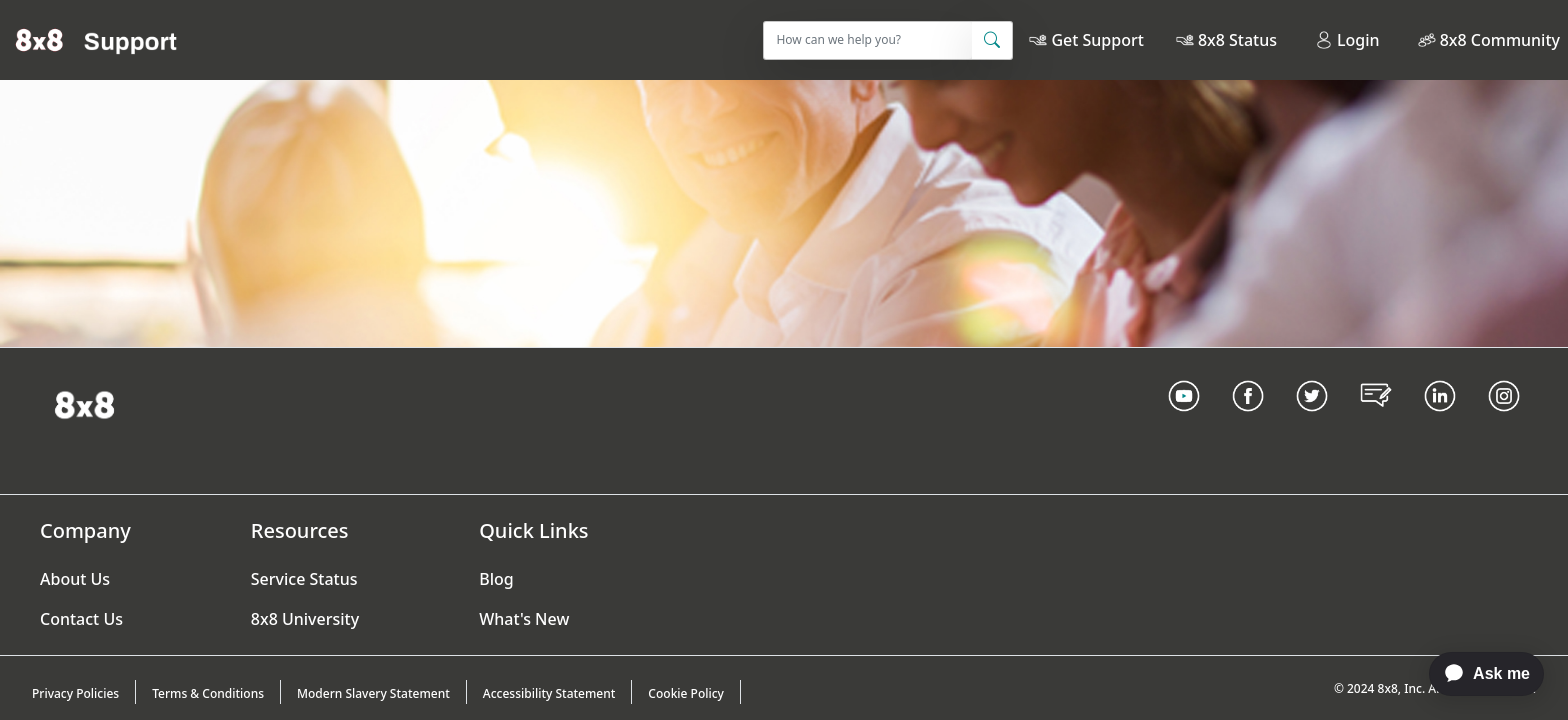 This screenshot has width=1568, height=720. Describe the element at coordinates (1347, 40) in the screenshot. I see `Login` at that location.